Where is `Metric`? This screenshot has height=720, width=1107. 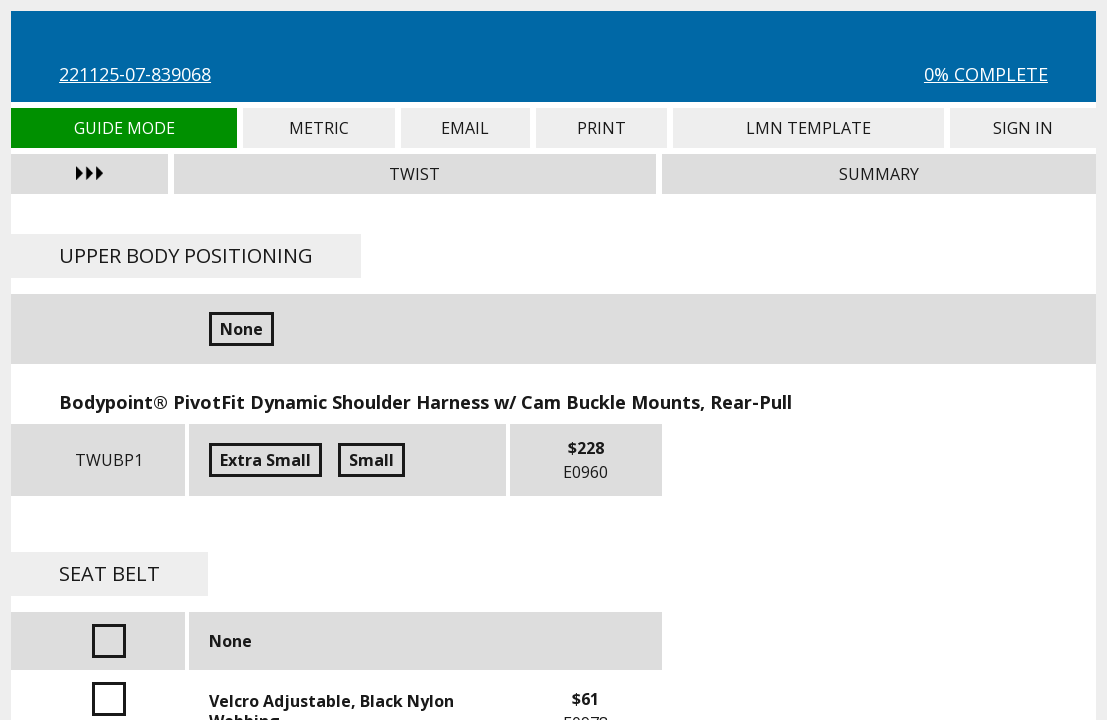 Metric is located at coordinates (318, 128).